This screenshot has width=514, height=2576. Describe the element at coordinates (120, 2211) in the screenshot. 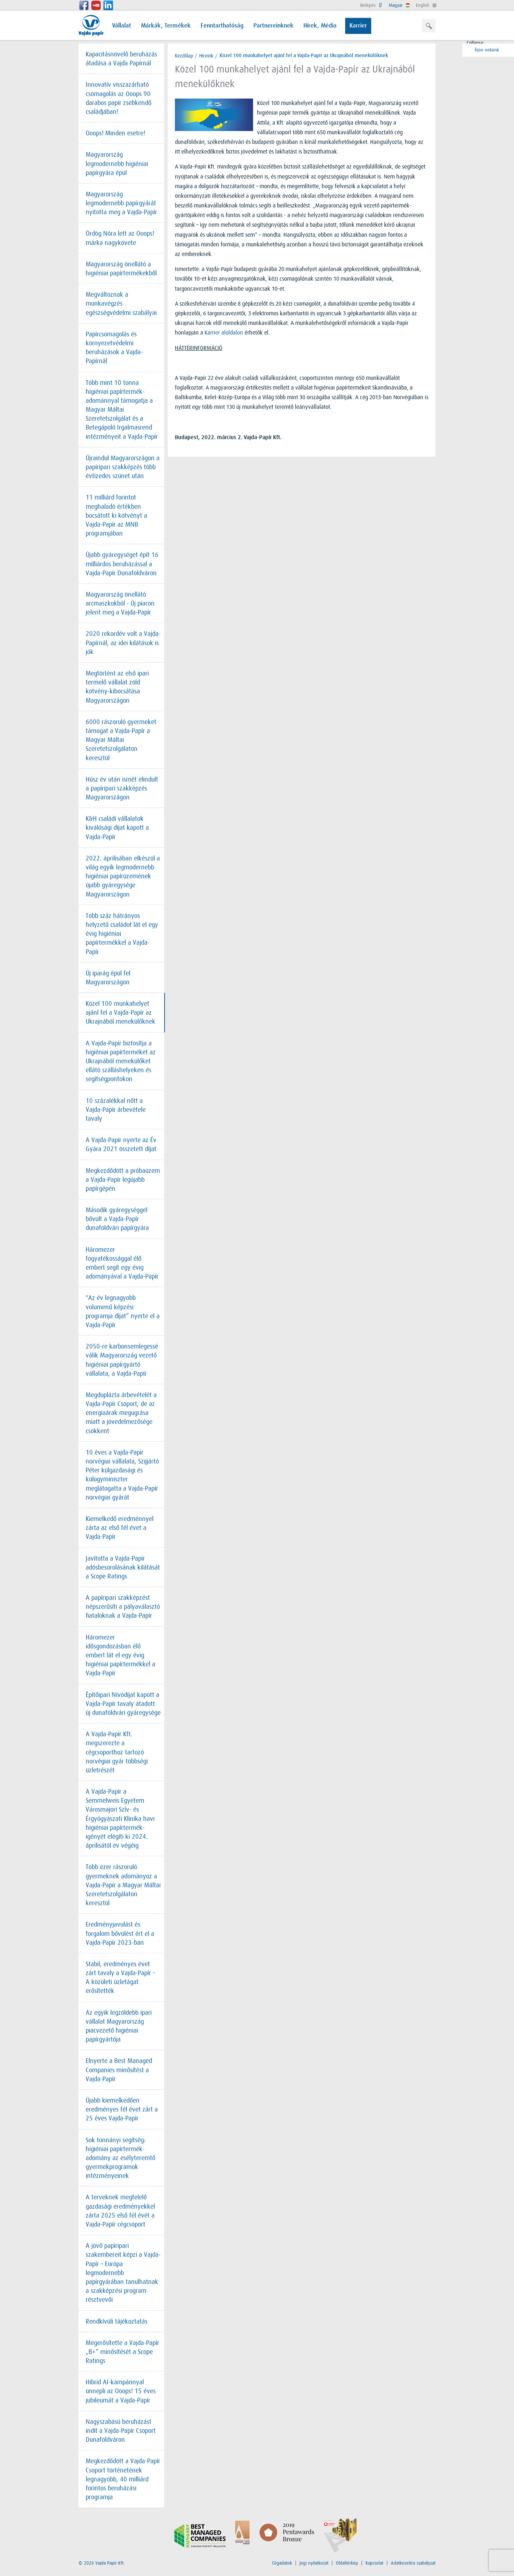

I see `A terveknek megfelelő gazdasági eredményekkel zárta 2025 első fél évét a Vajda-Papír cégcsoport` at that location.